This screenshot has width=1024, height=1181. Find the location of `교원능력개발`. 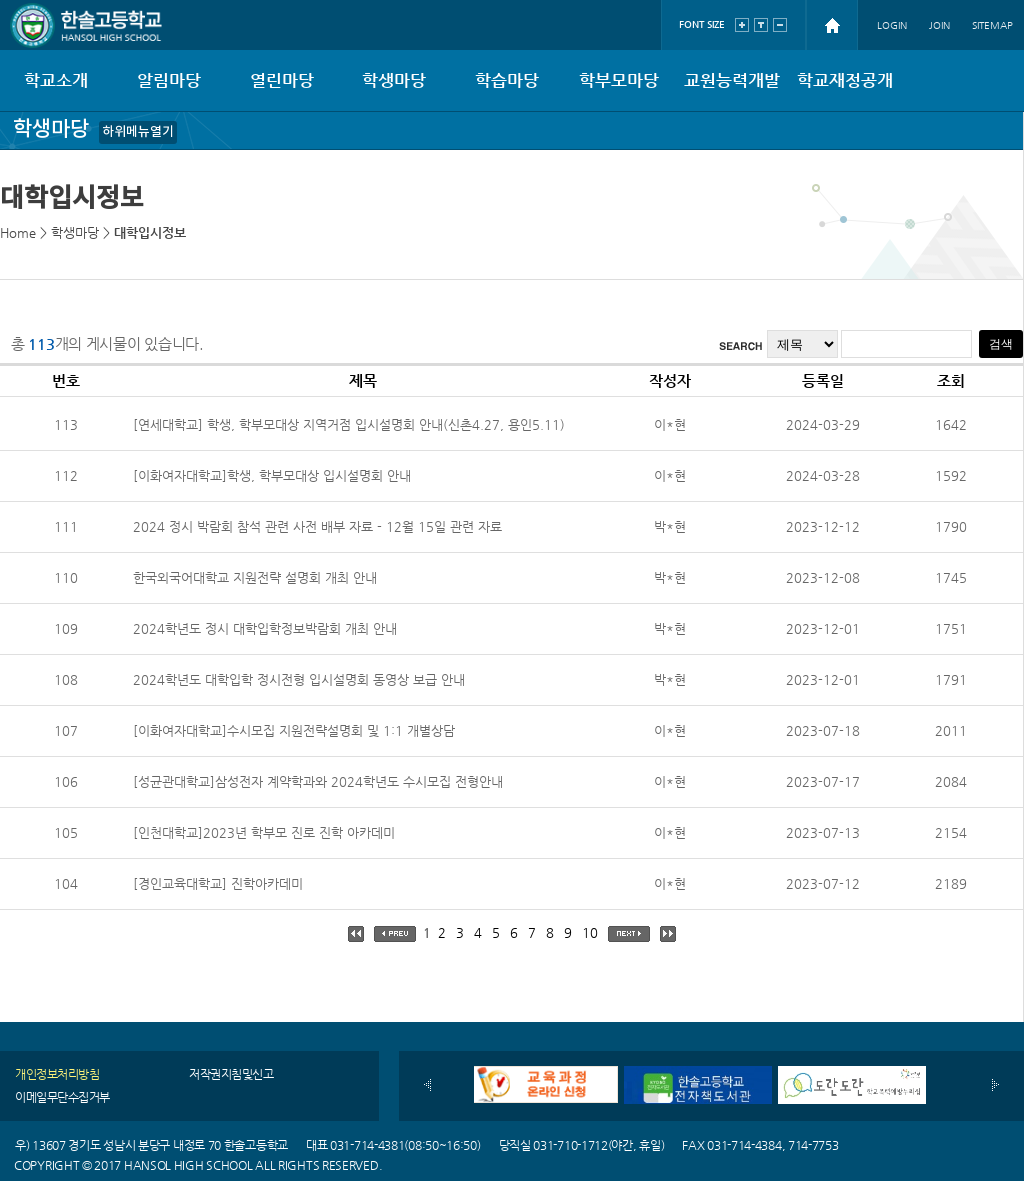

교원능력개발 is located at coordinates (732, 80).